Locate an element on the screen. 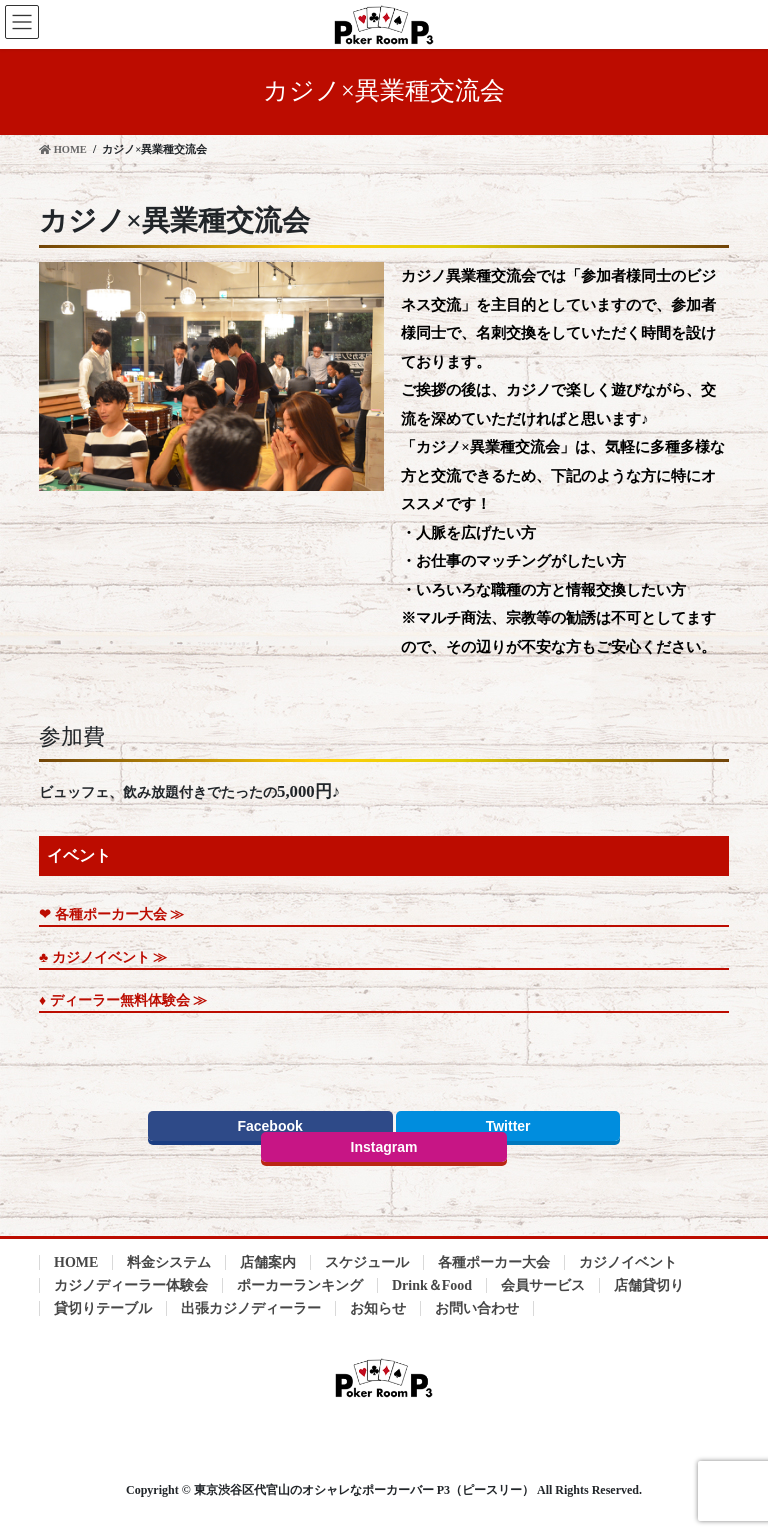  カジノディーラー体験会 is located at coordinates (131, 1285).